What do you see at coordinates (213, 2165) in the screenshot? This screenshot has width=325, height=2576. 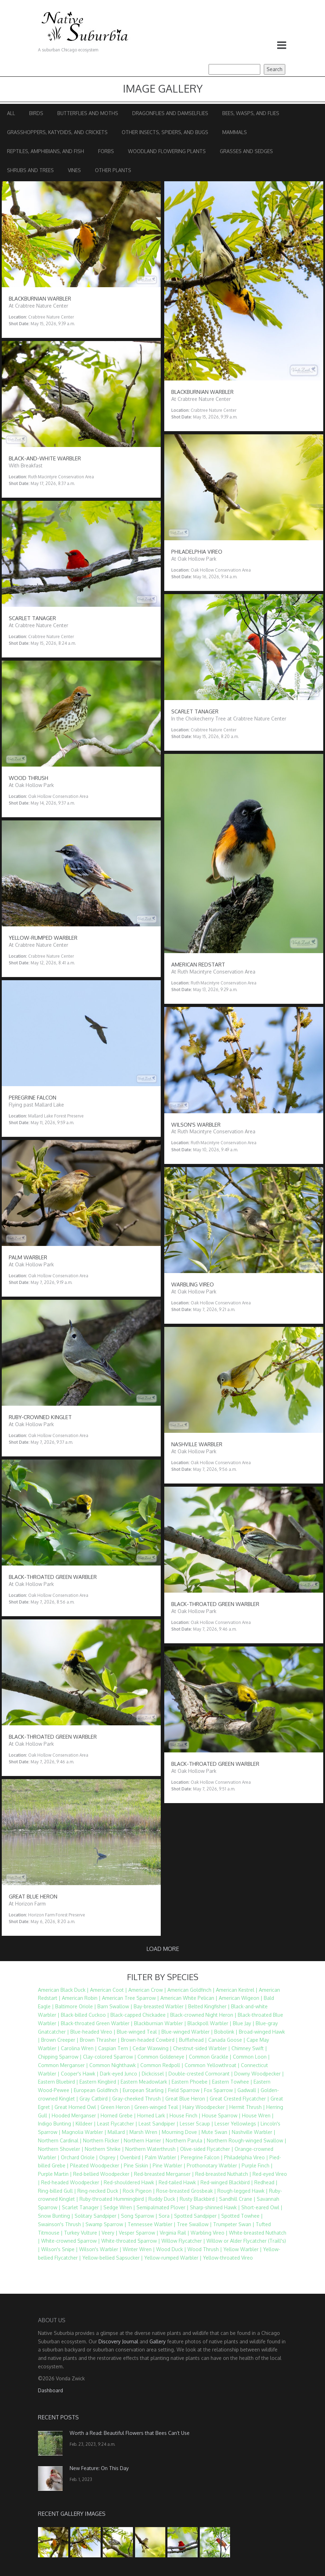 I see `Prothonotary Warbler |` at bounding box center [213, 2165].